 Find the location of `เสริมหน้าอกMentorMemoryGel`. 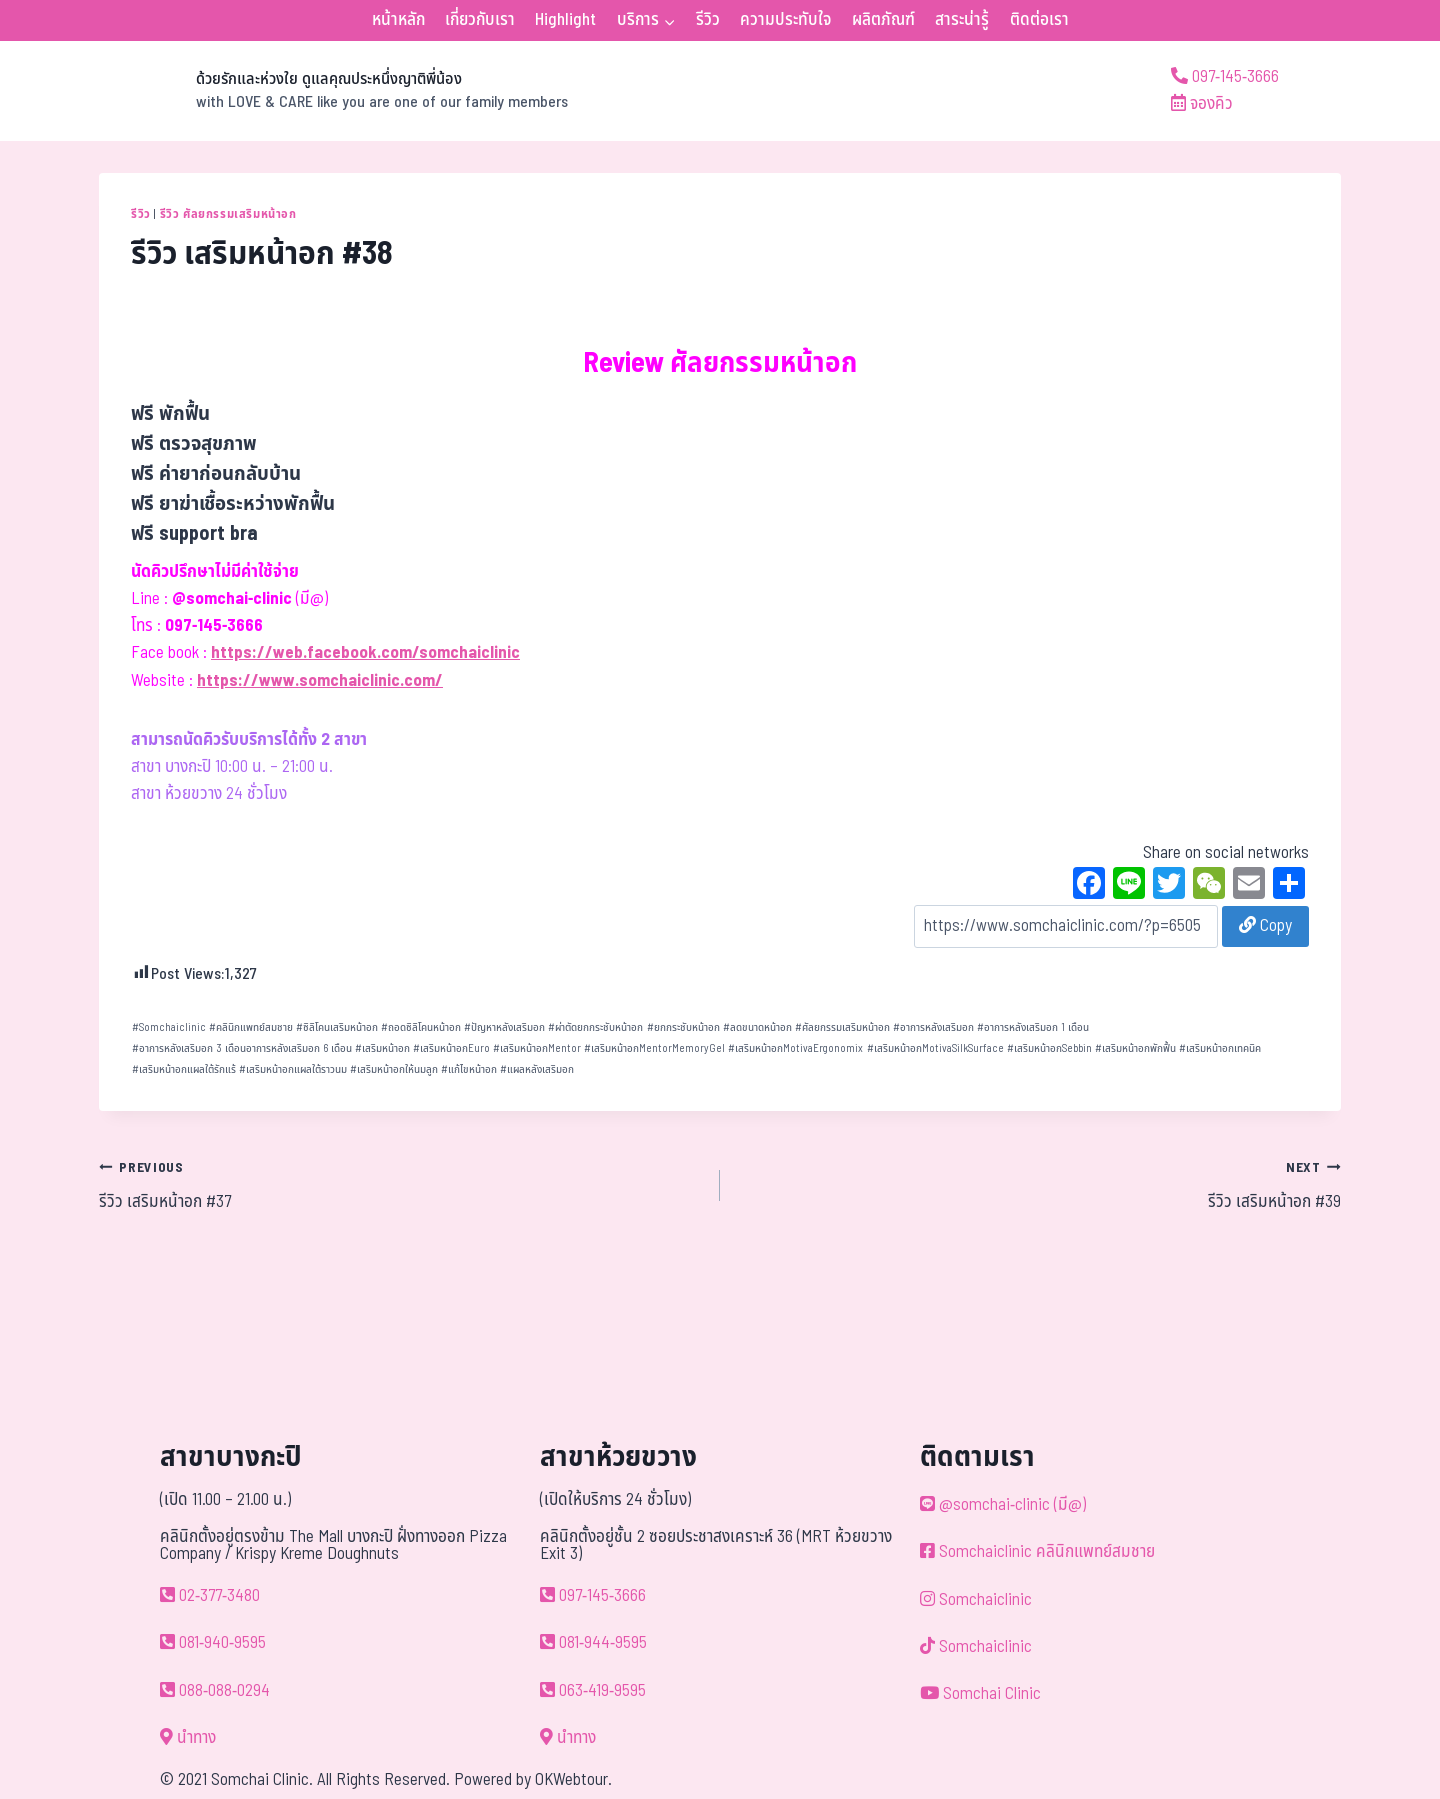

เสริมหน้าอกMentorMemoryGel is located at coordinates (654, 1048).